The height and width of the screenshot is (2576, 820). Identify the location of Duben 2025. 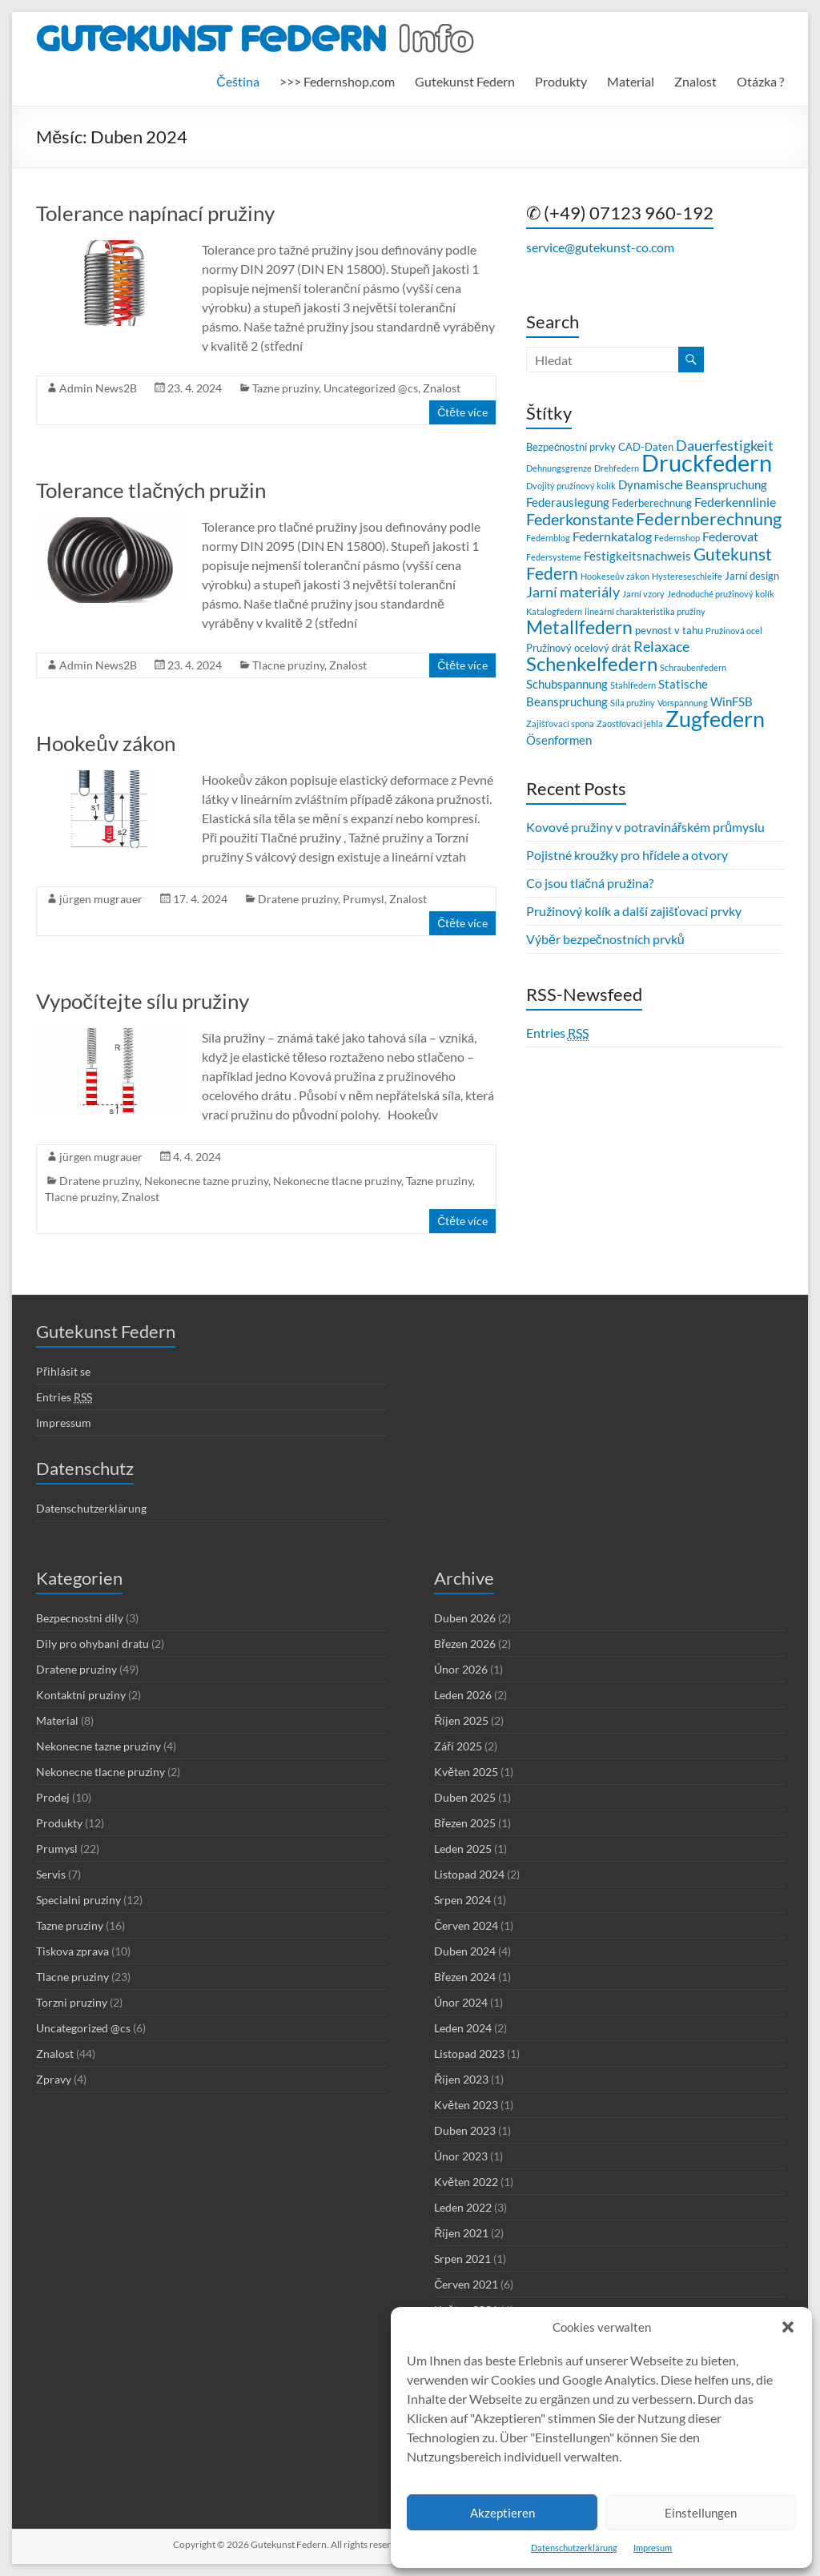
(465, 1797).